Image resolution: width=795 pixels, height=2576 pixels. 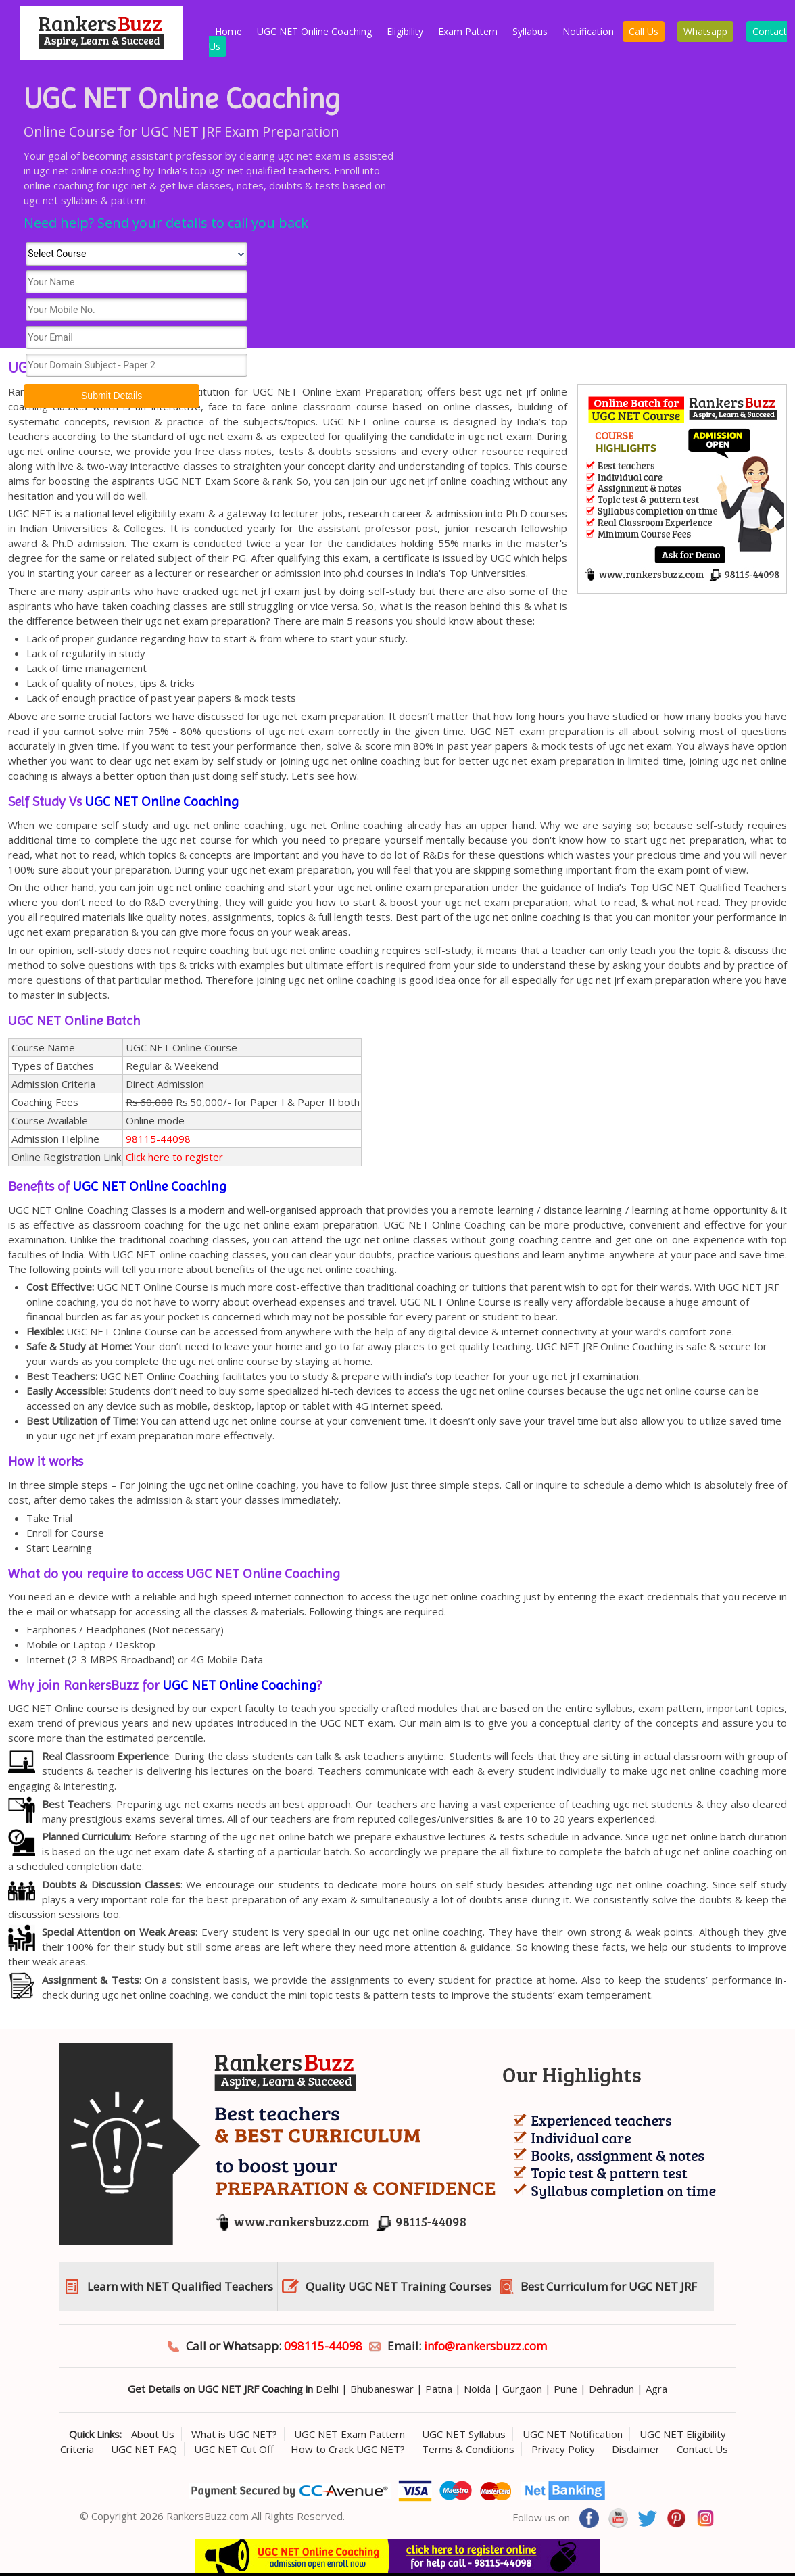 What do you see at coordinates (174, 1157) in the screenshot?
I see `Click here to register` at bounding box center [174, 1157].